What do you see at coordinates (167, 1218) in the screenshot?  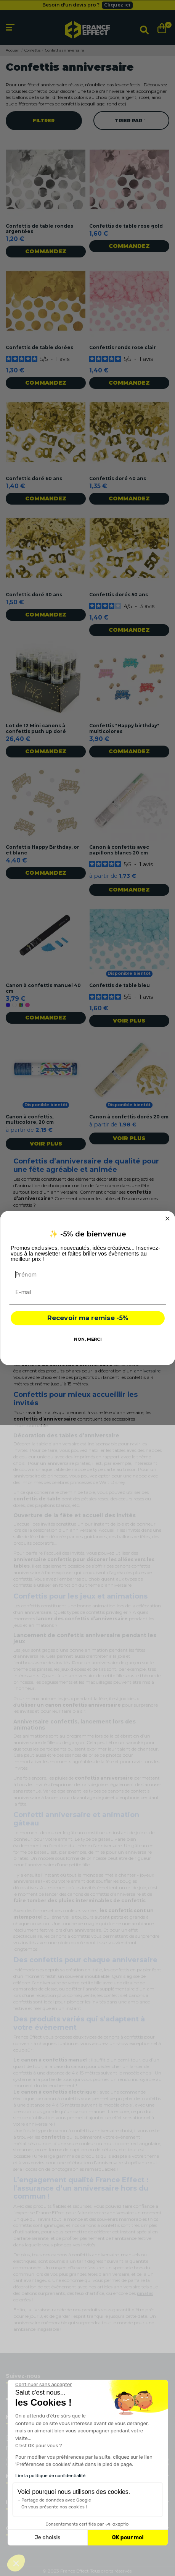 I see `[Close dialog]` at bounding box center [167, 1218].